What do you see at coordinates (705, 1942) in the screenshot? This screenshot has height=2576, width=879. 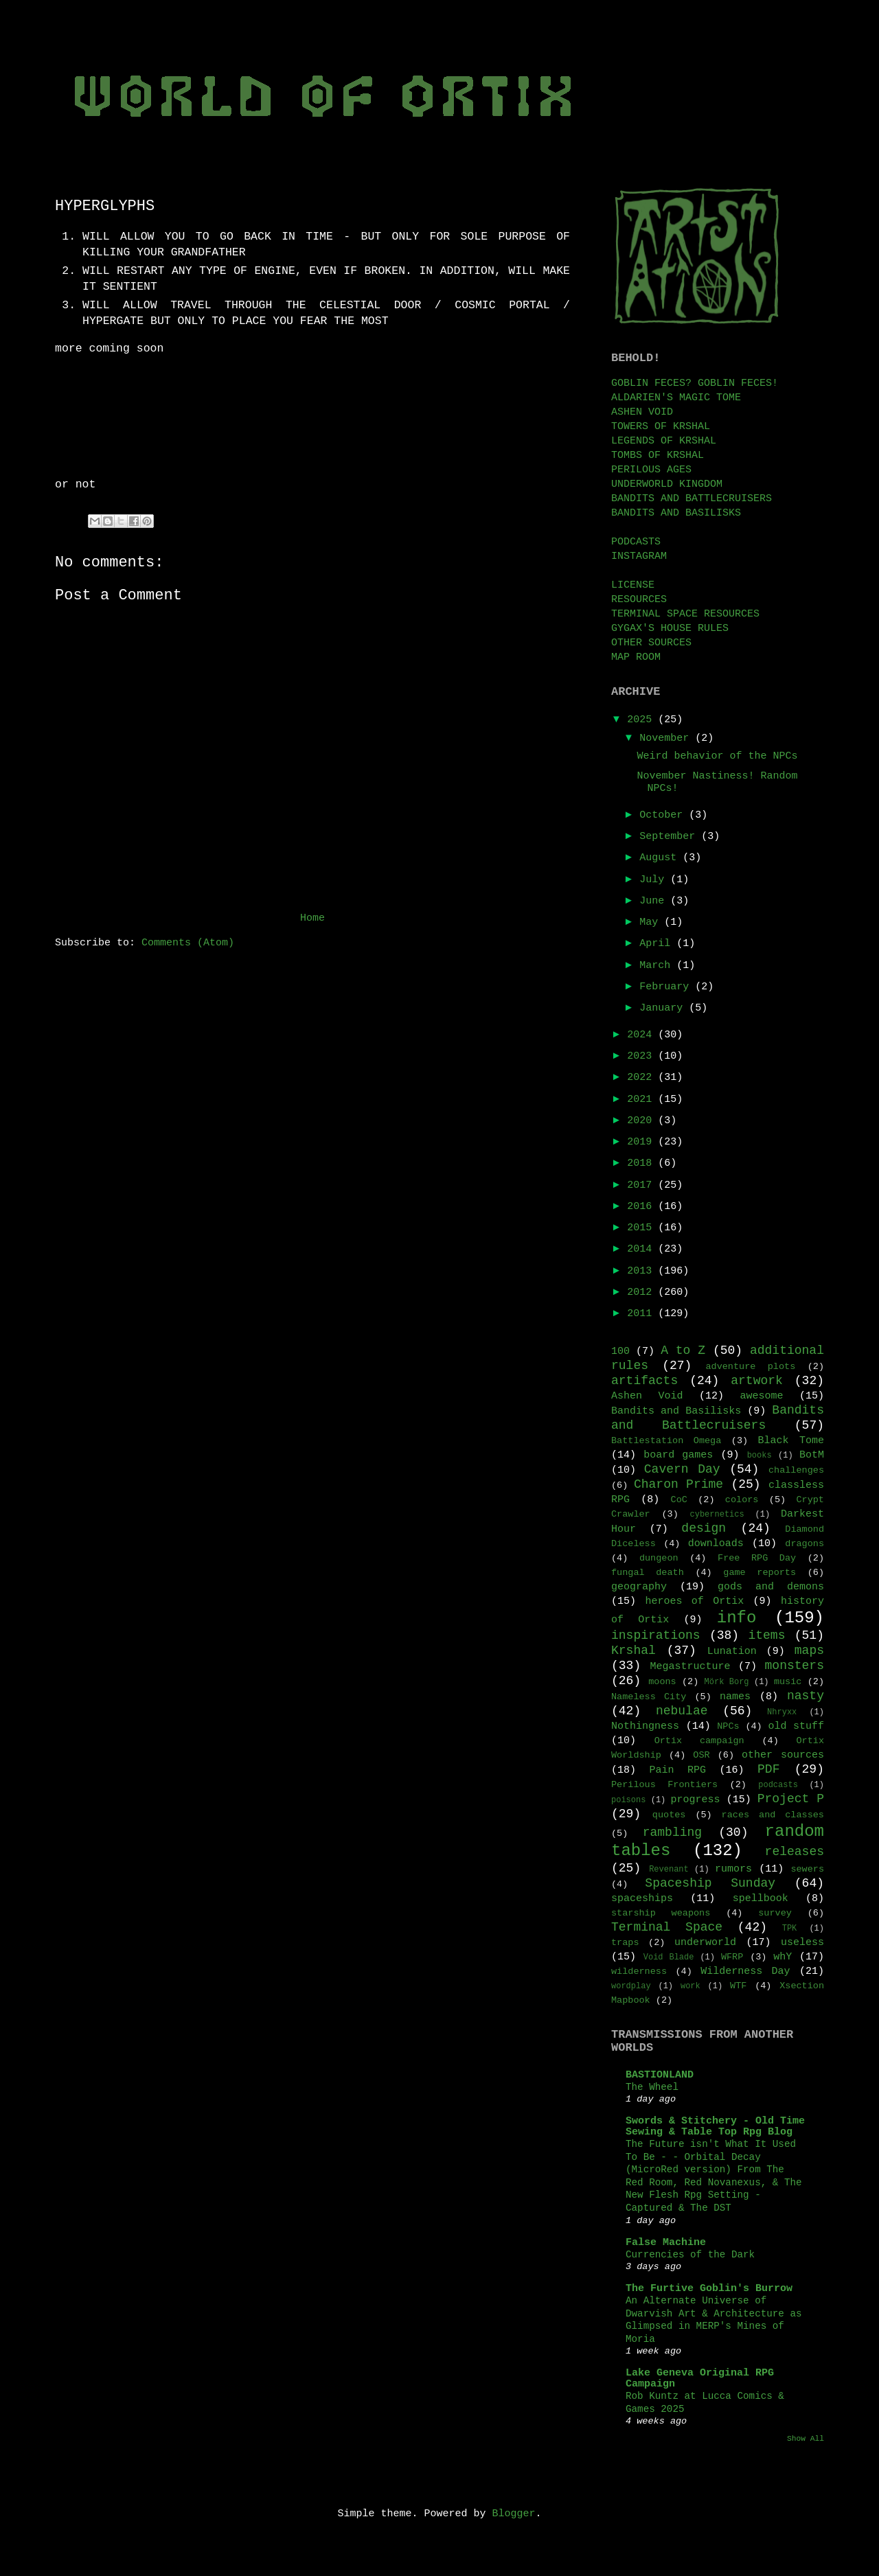 I see `underworld` at bounding box center [705, 1942].